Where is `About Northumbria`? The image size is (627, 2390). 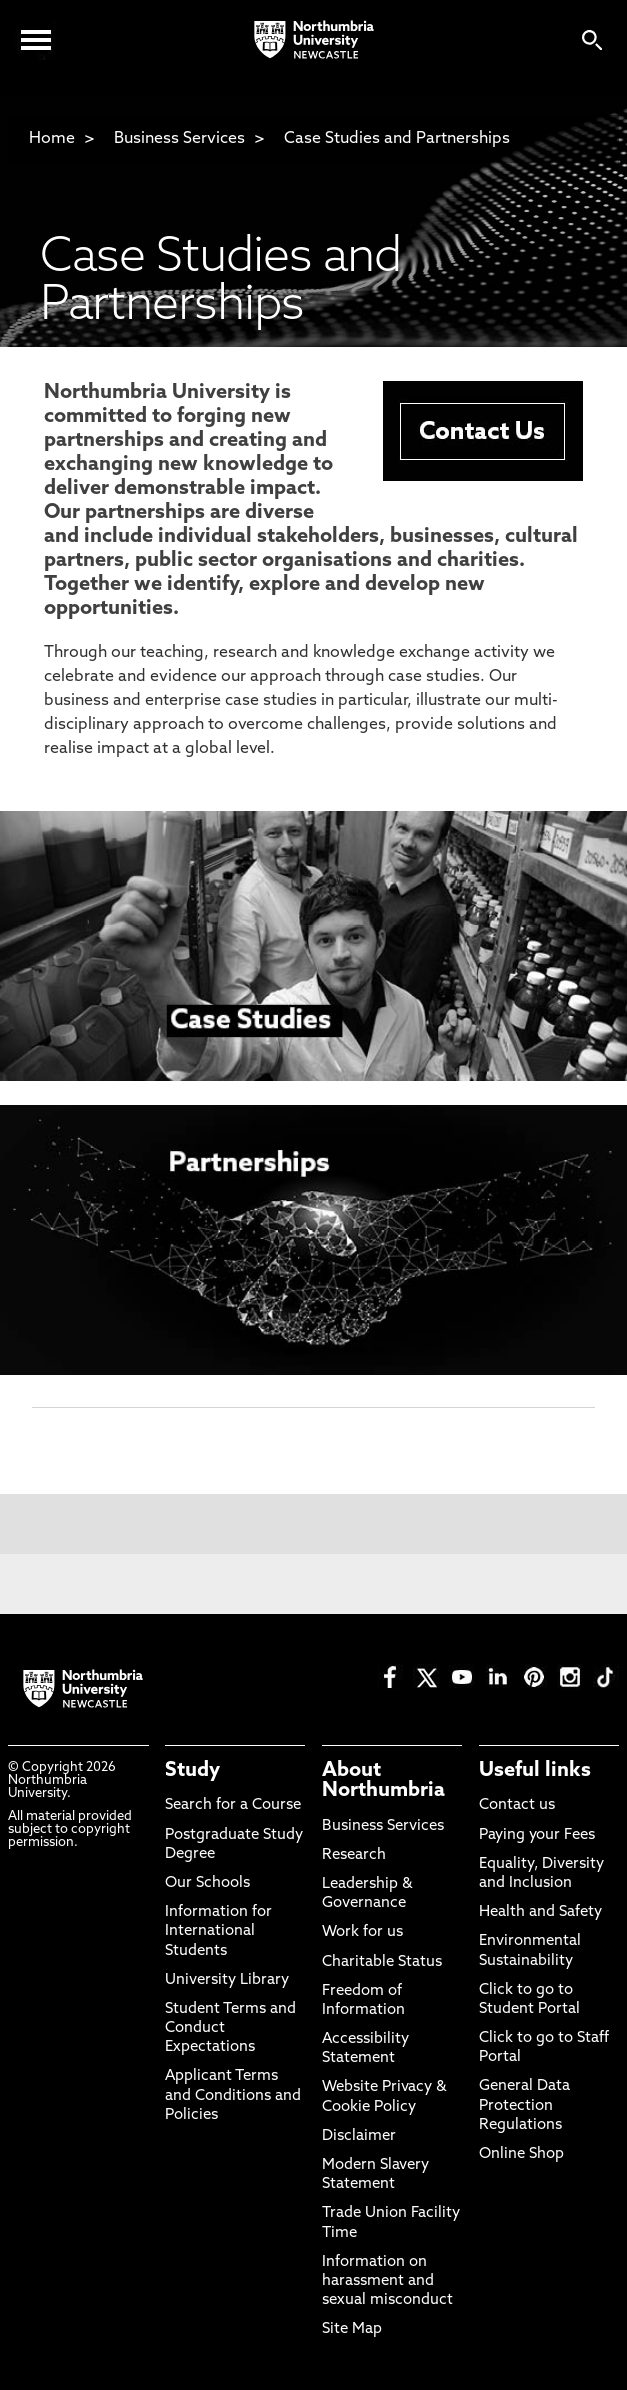
About Northumbria is located at coordinates (383, 1781).